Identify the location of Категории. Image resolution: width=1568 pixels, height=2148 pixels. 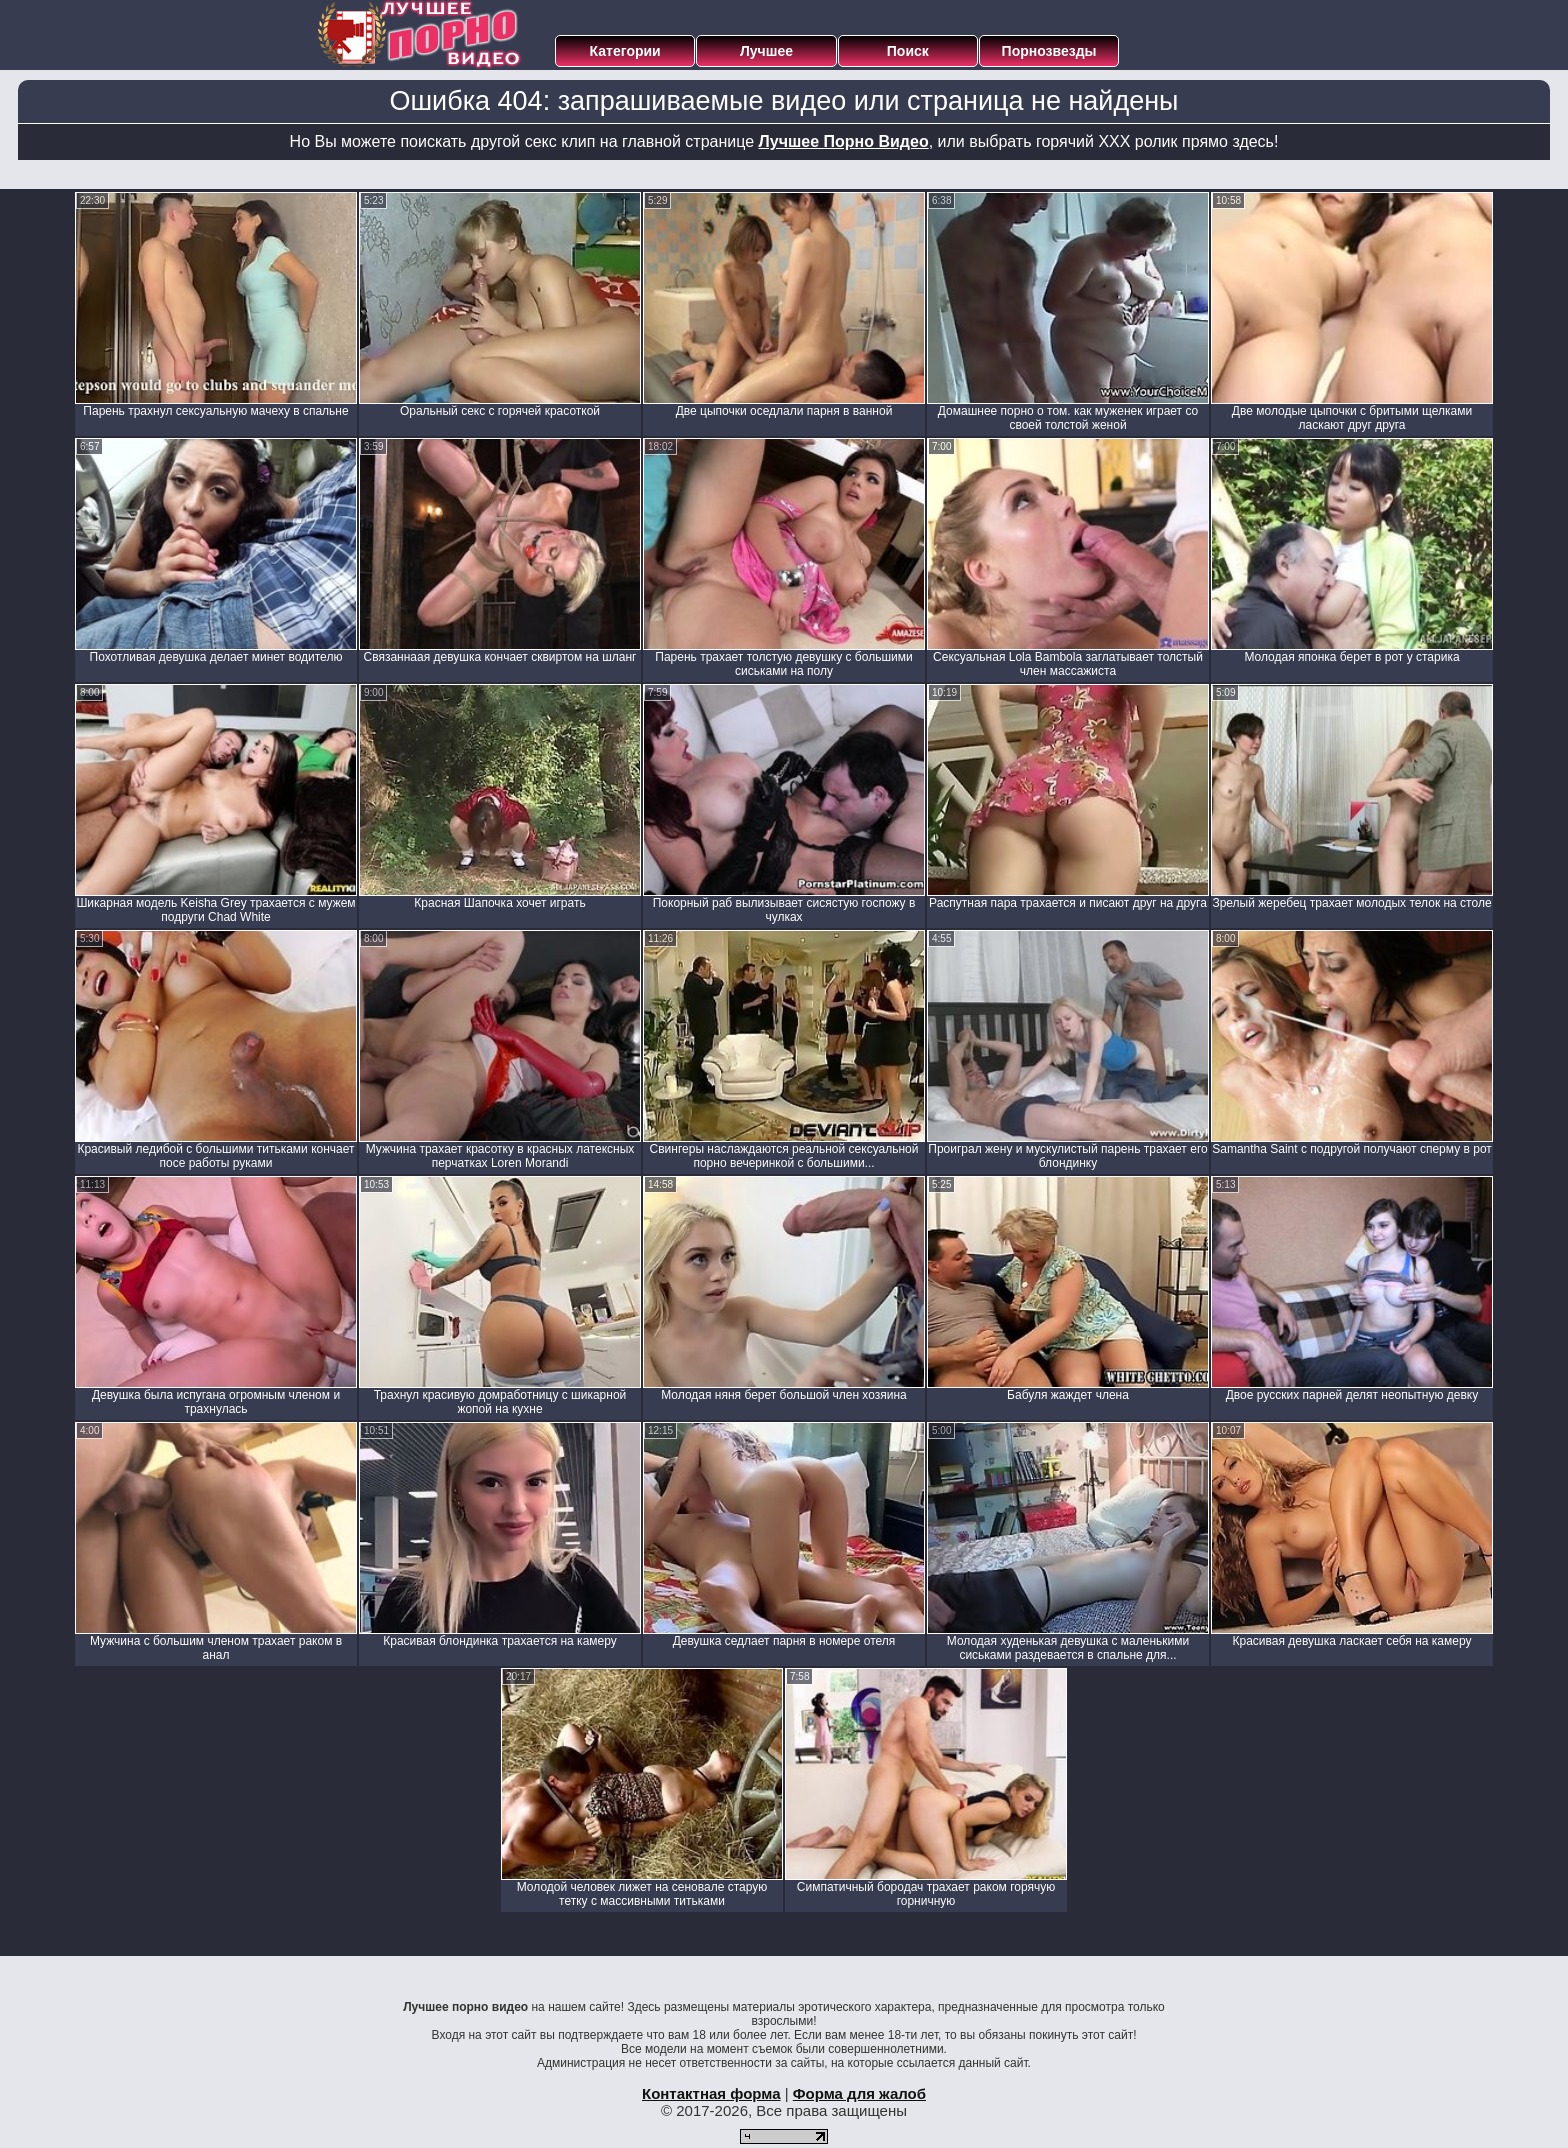
(625, 51).